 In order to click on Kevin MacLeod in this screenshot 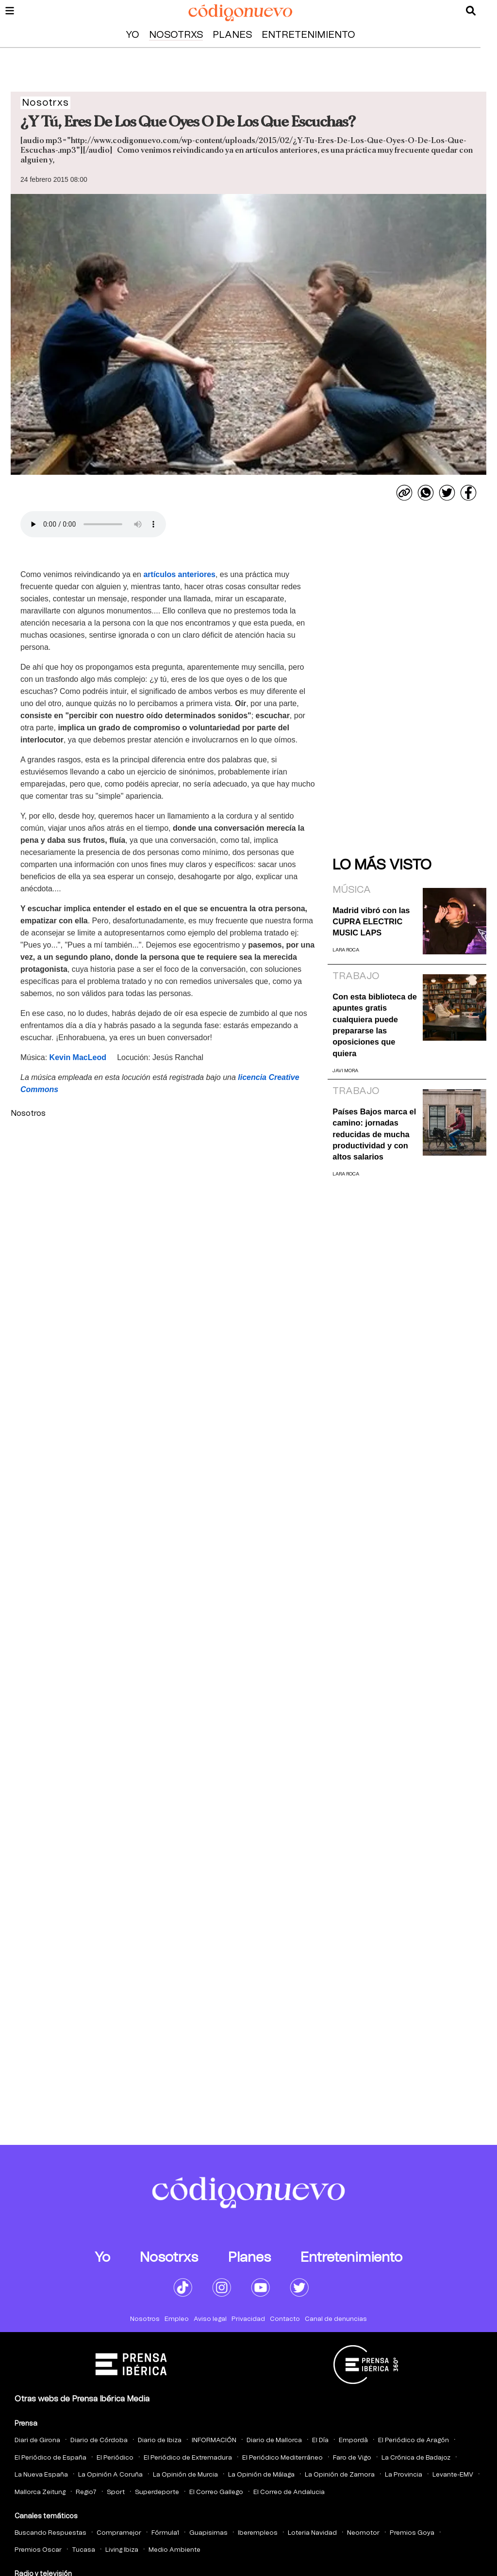, I will do `click(78, 1057)`.